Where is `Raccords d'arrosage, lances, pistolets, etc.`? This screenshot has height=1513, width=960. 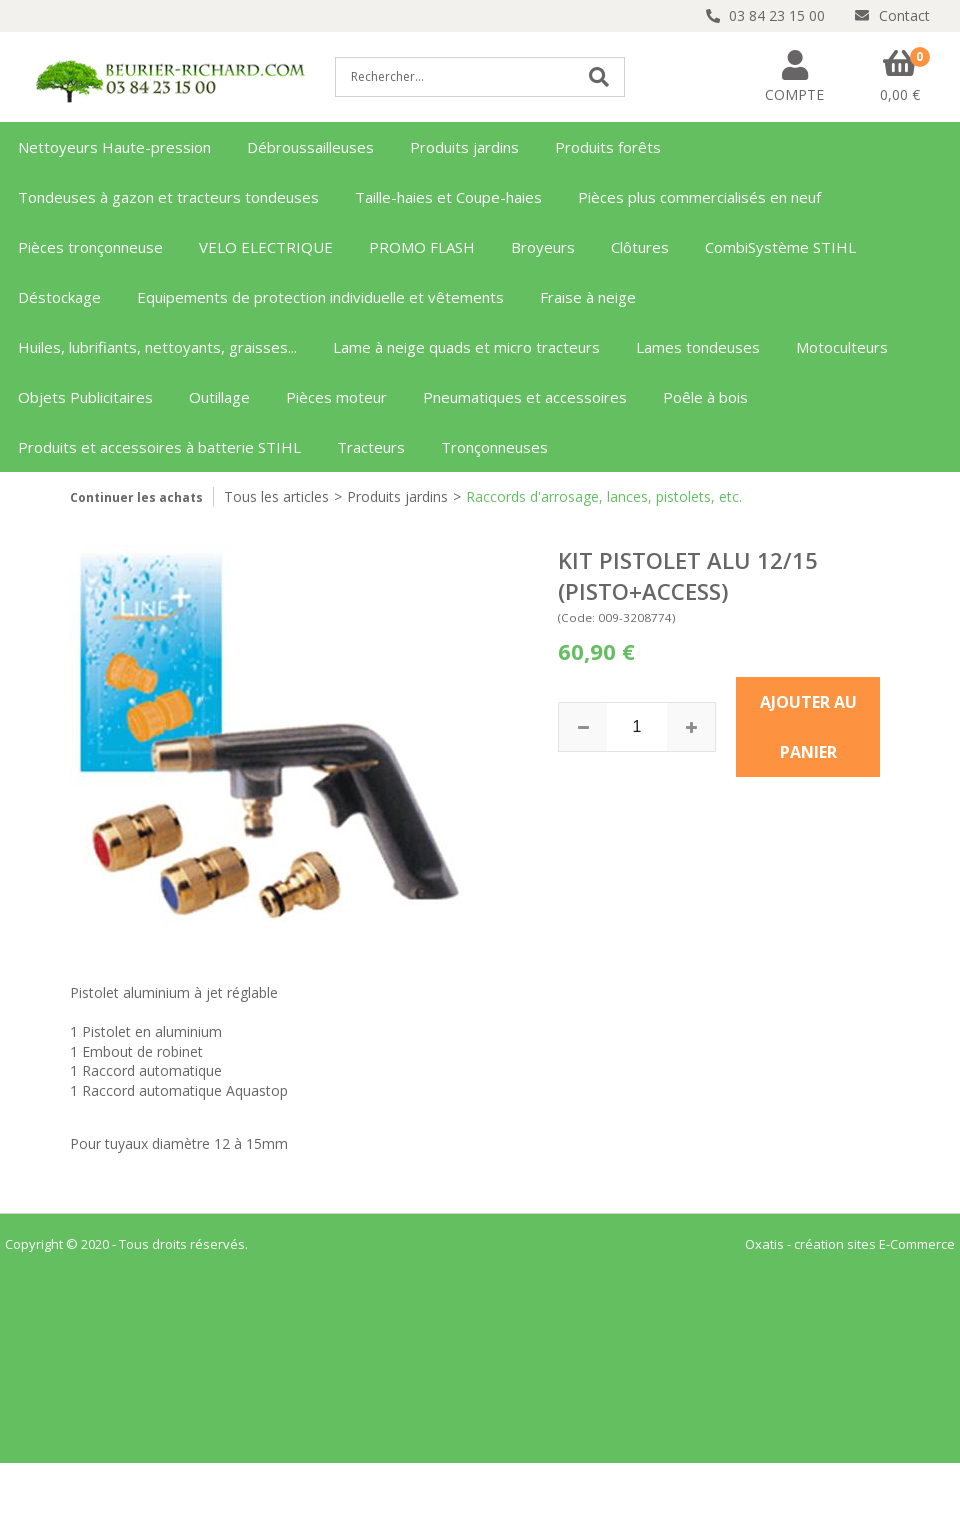
Raccords d'arrosage, lances, pistolets, etc. is located at coordinates (604, 496).